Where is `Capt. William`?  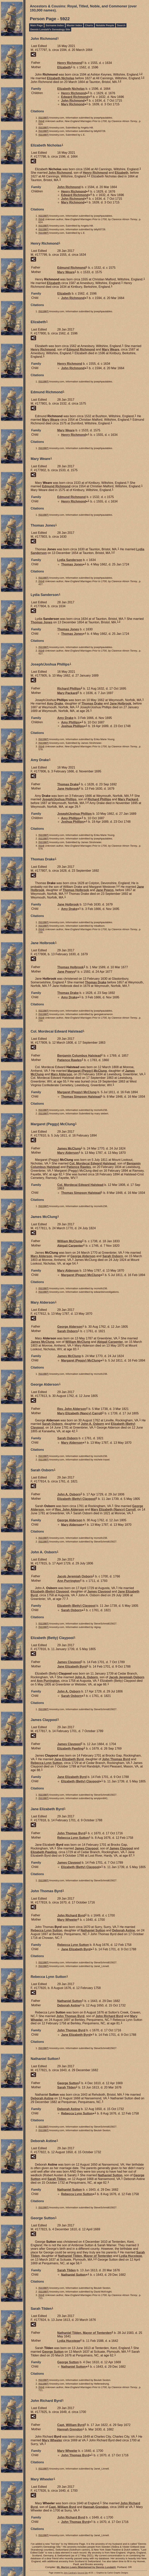
Capt. William is located at coordinates (71, 2425).